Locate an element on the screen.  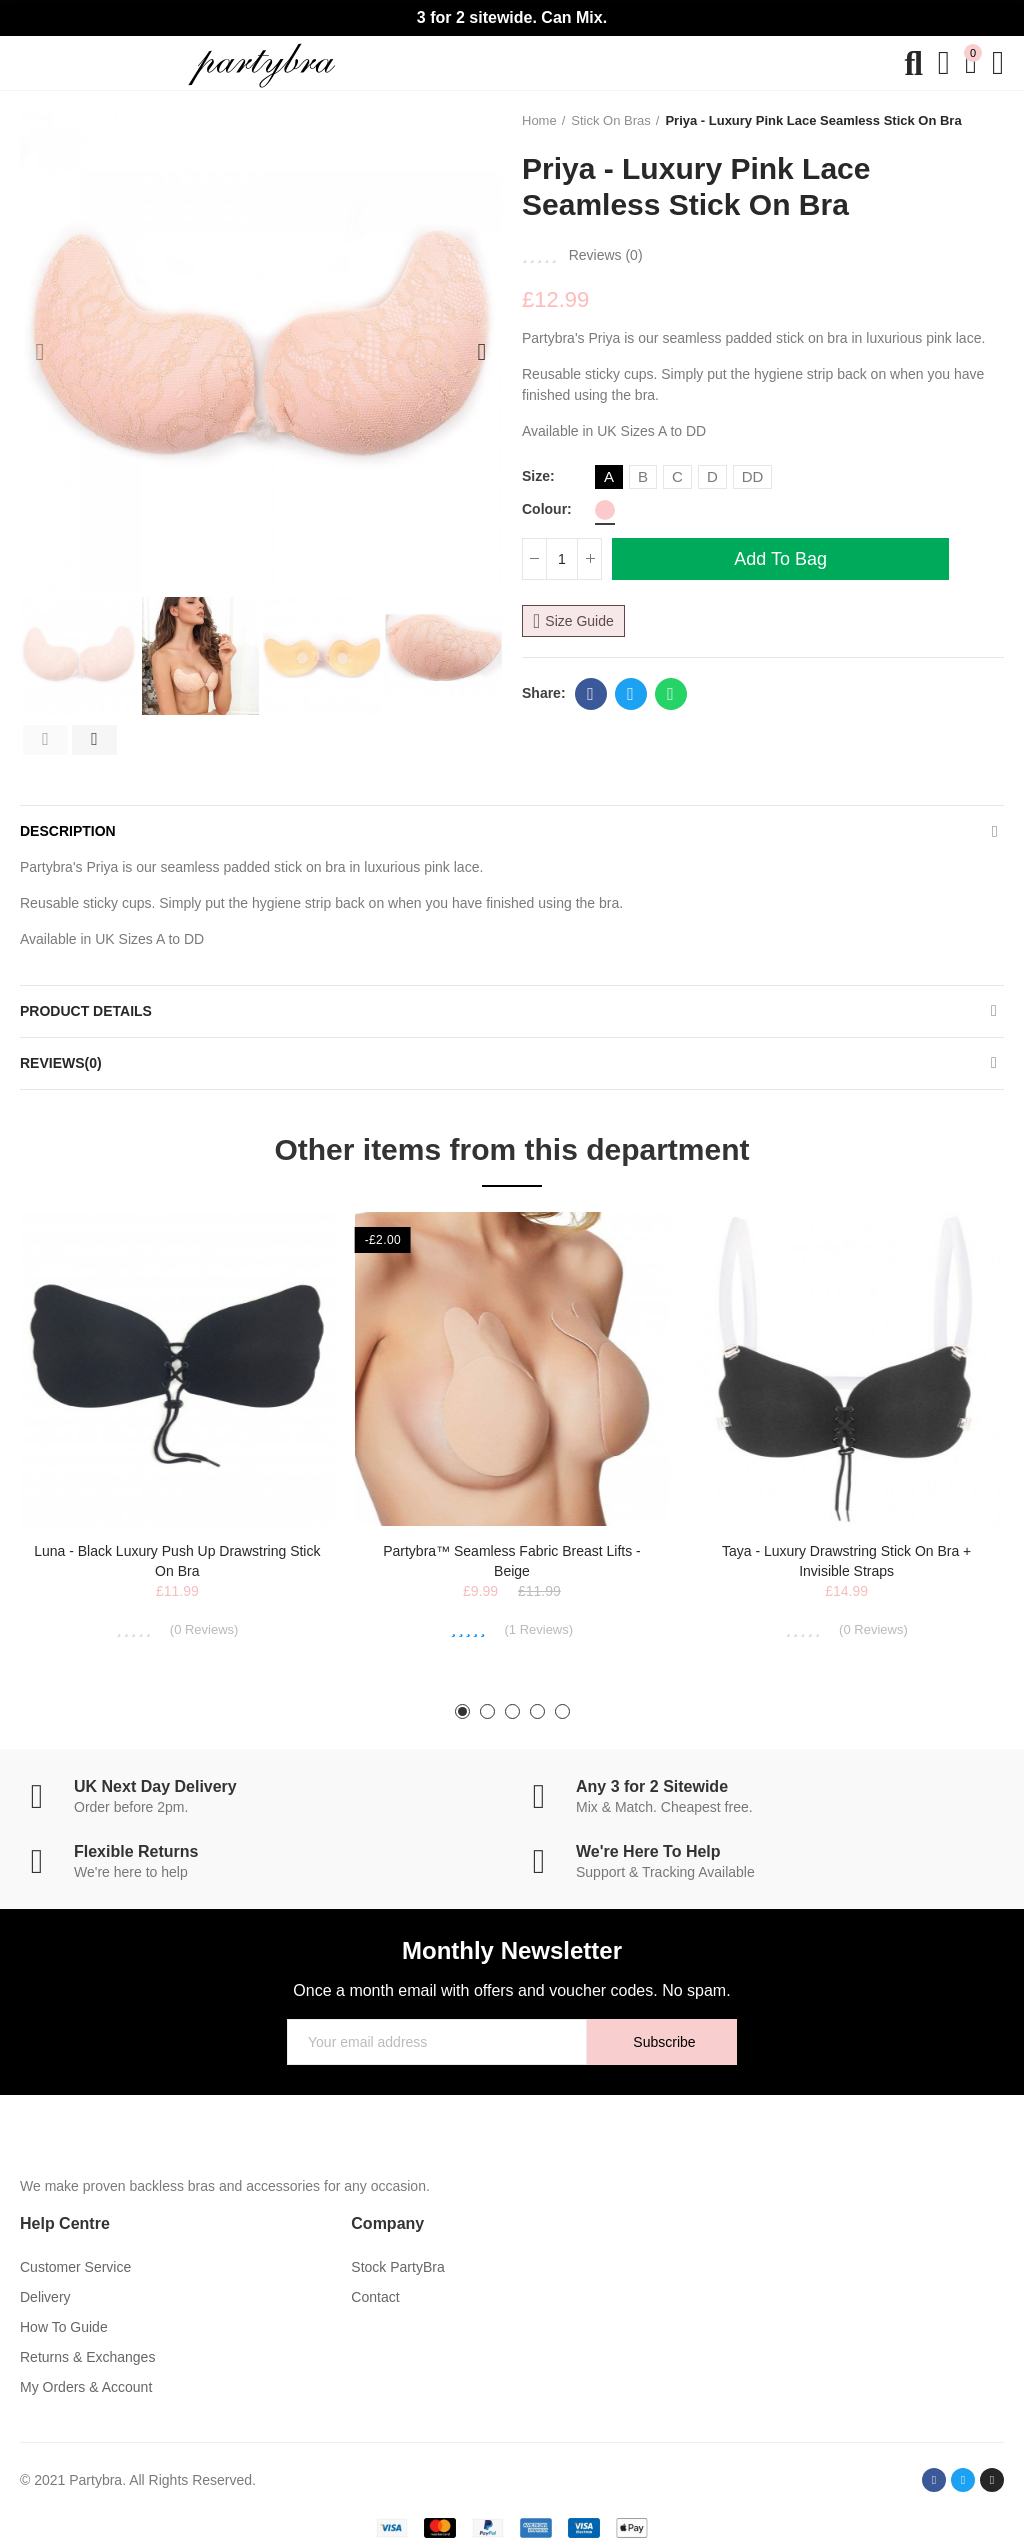
Reviews () is located at coordinates (606, 255).